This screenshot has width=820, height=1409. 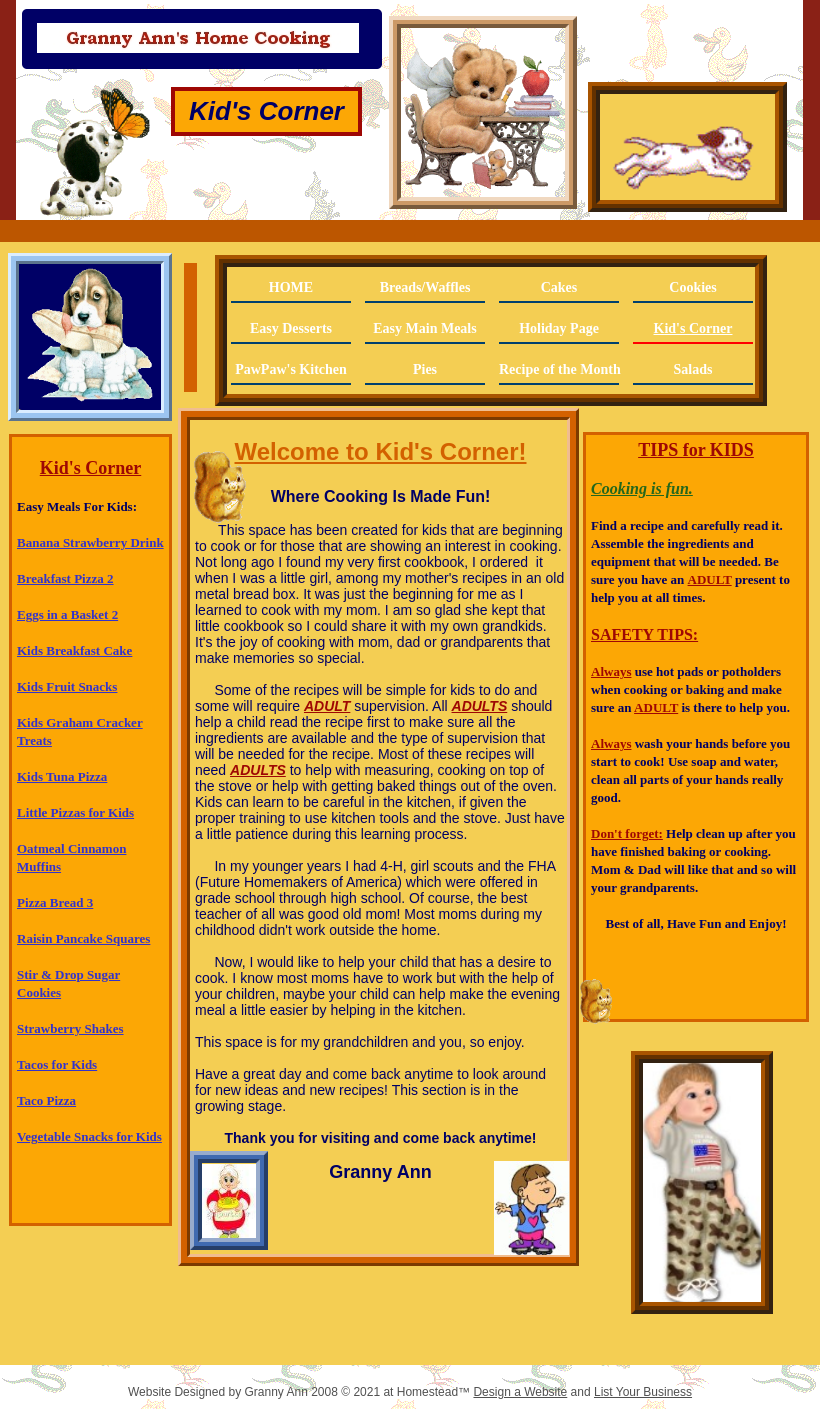 What do you see at coordinates (643, 1392) in the screenshot?
I see `List Your Business` at bounding box center [643, 1392].